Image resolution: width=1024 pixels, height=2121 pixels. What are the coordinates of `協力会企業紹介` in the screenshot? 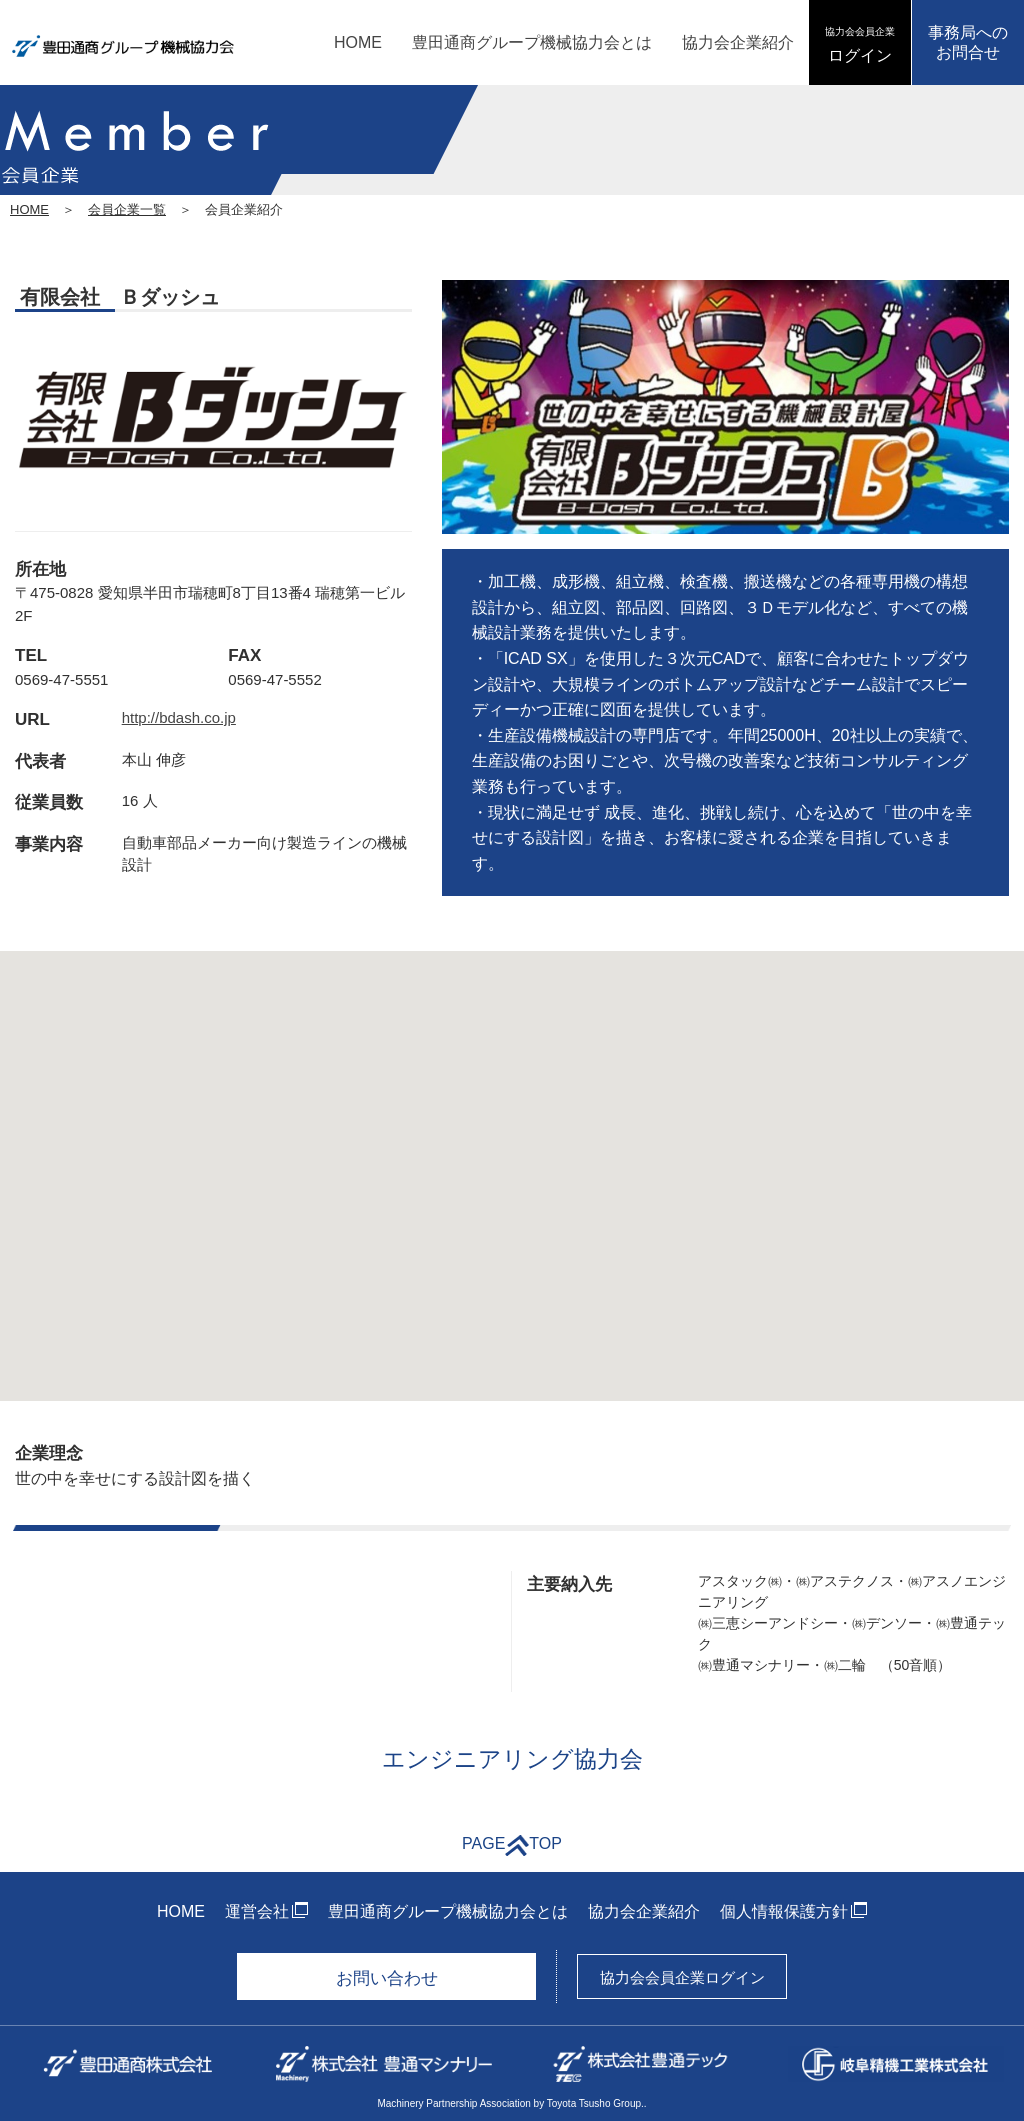 It's located at (738, 42).